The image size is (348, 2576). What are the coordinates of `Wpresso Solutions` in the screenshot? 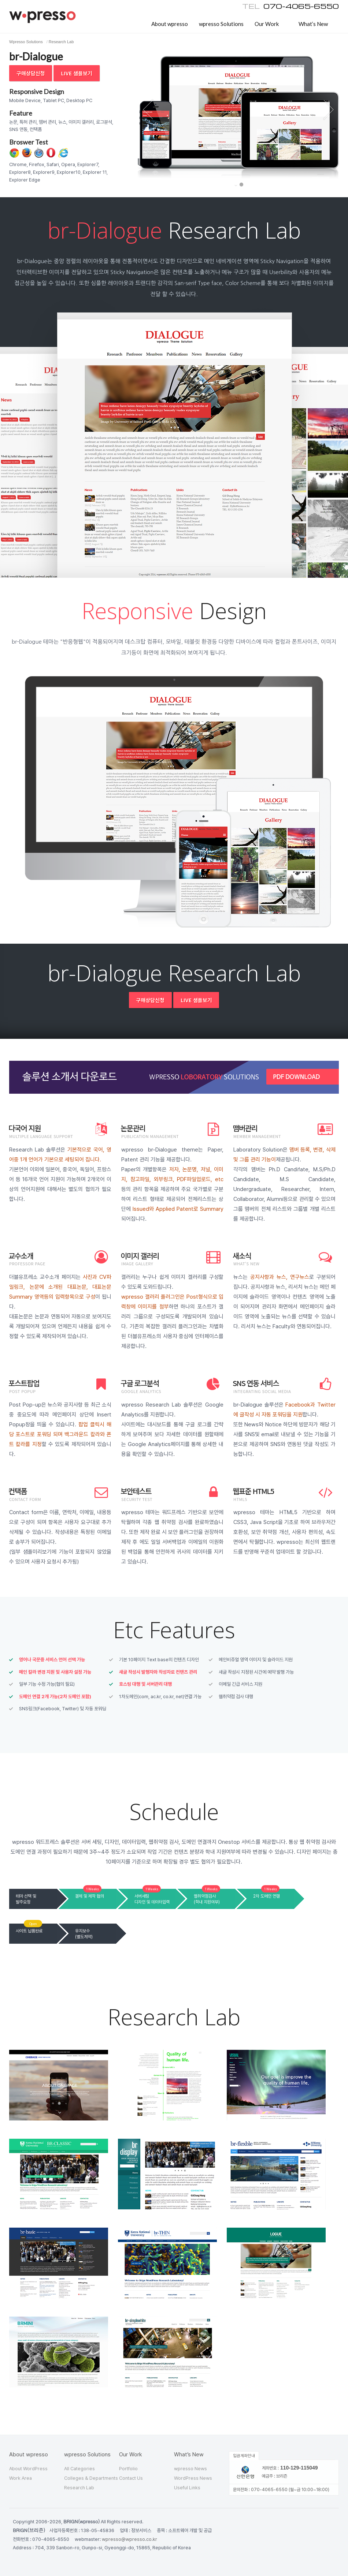 It's located at (26, 42).